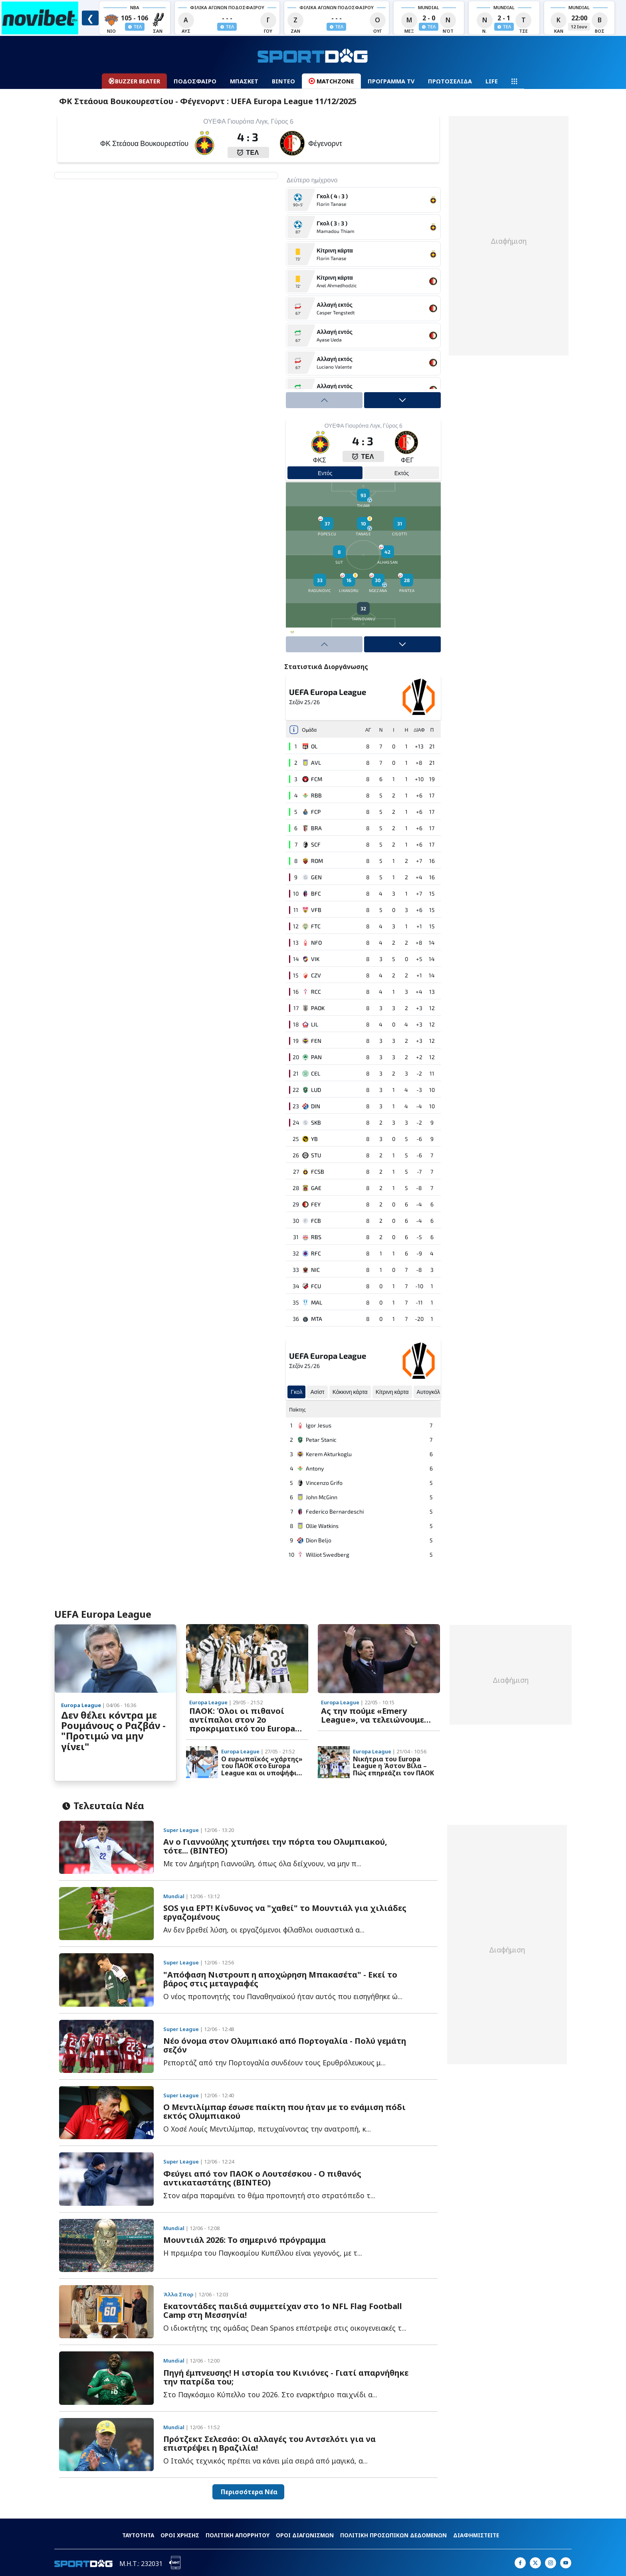 The height and width of the screenshot is (2576, 626). What do you see at coordinates (551, 2563) in the screenshot?
I see `[Sportdog on Instagram]` at bounding box center [551, 2563].